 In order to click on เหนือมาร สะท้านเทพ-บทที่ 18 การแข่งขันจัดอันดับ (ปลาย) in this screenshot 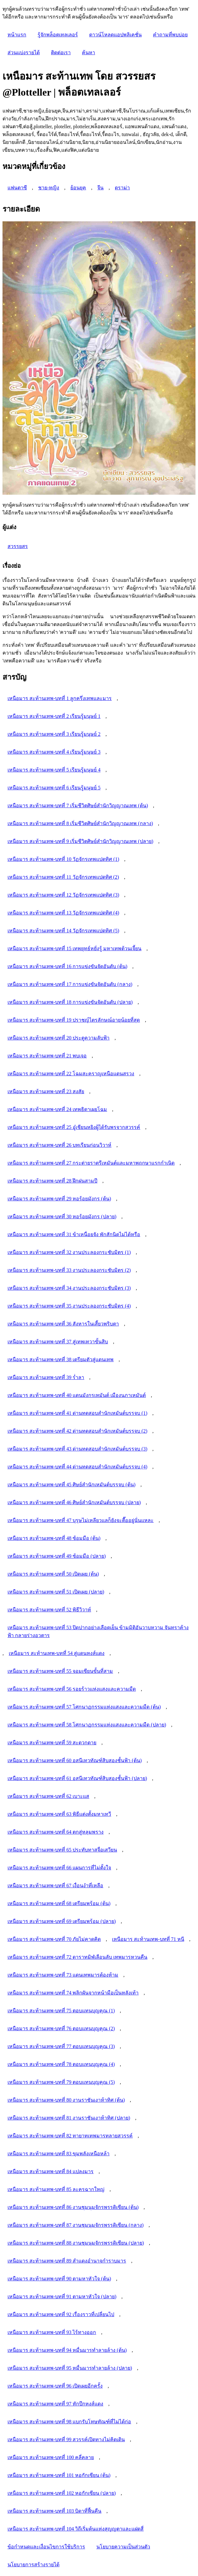, I will do `click(70, 1002)`.